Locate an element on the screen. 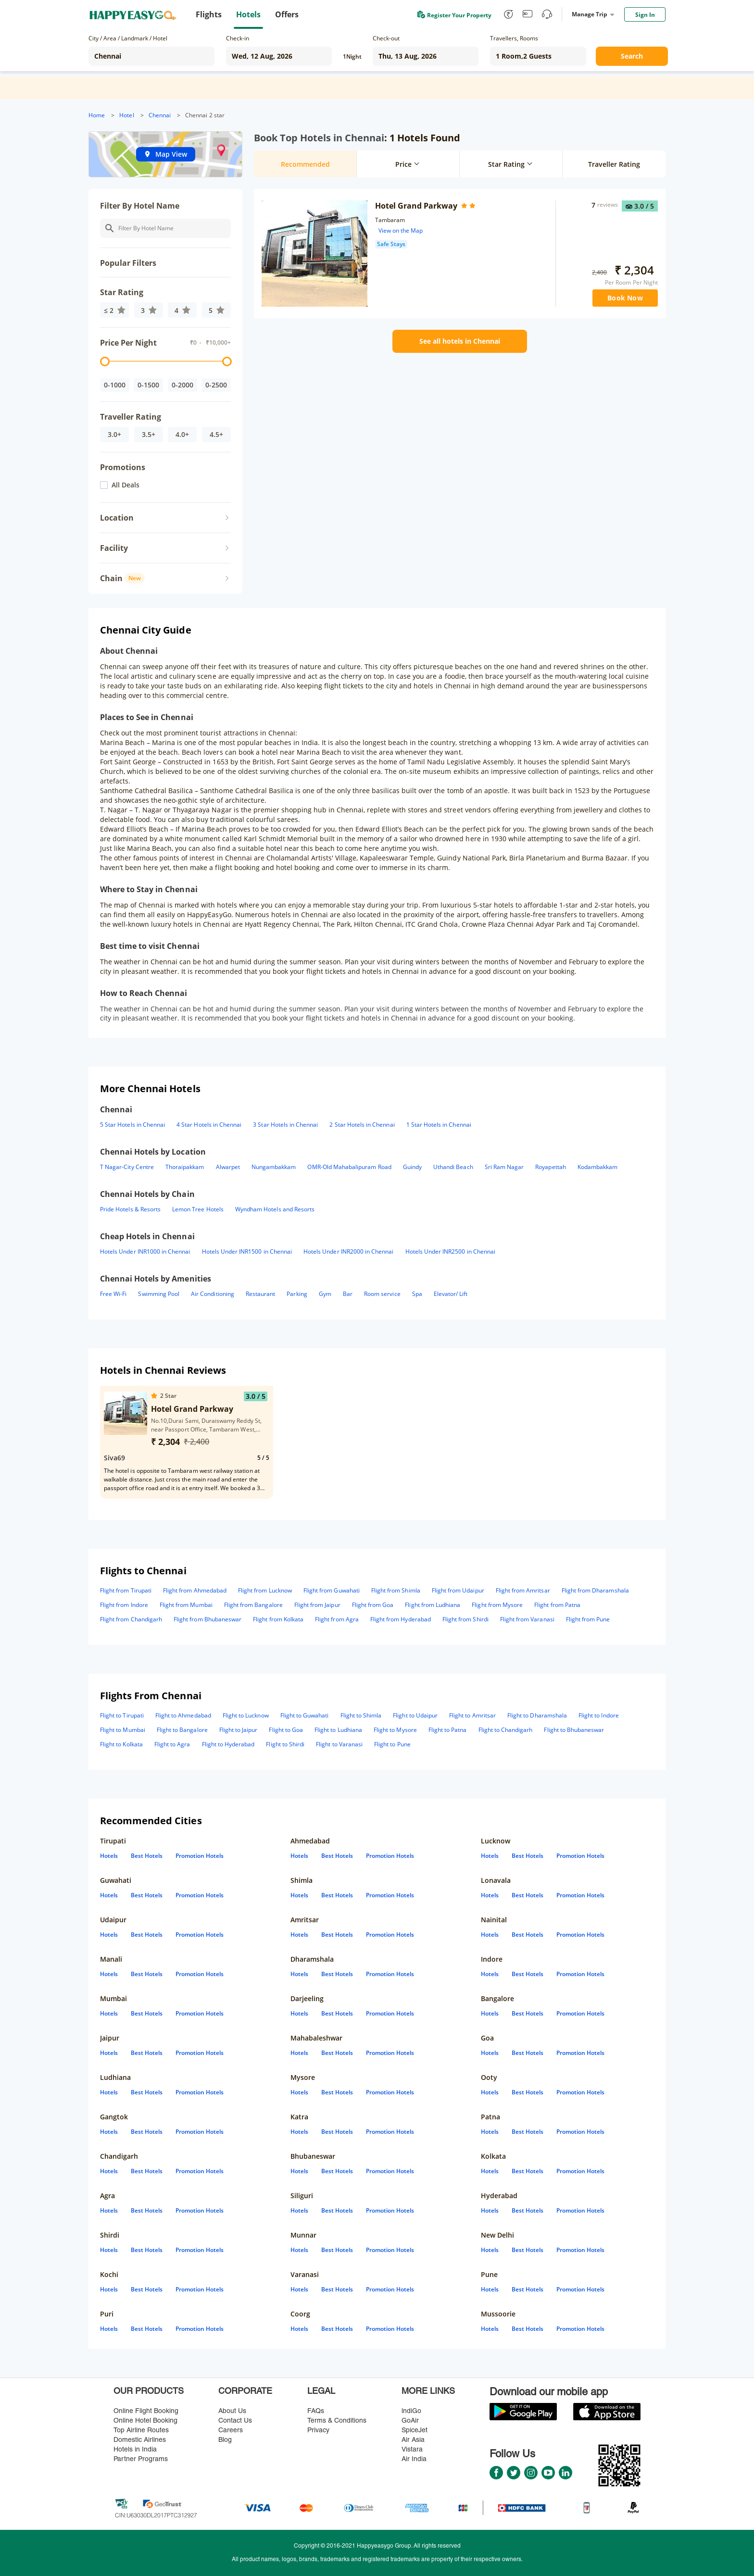  Terms & Conditions is located at coordinates (336, 2421).